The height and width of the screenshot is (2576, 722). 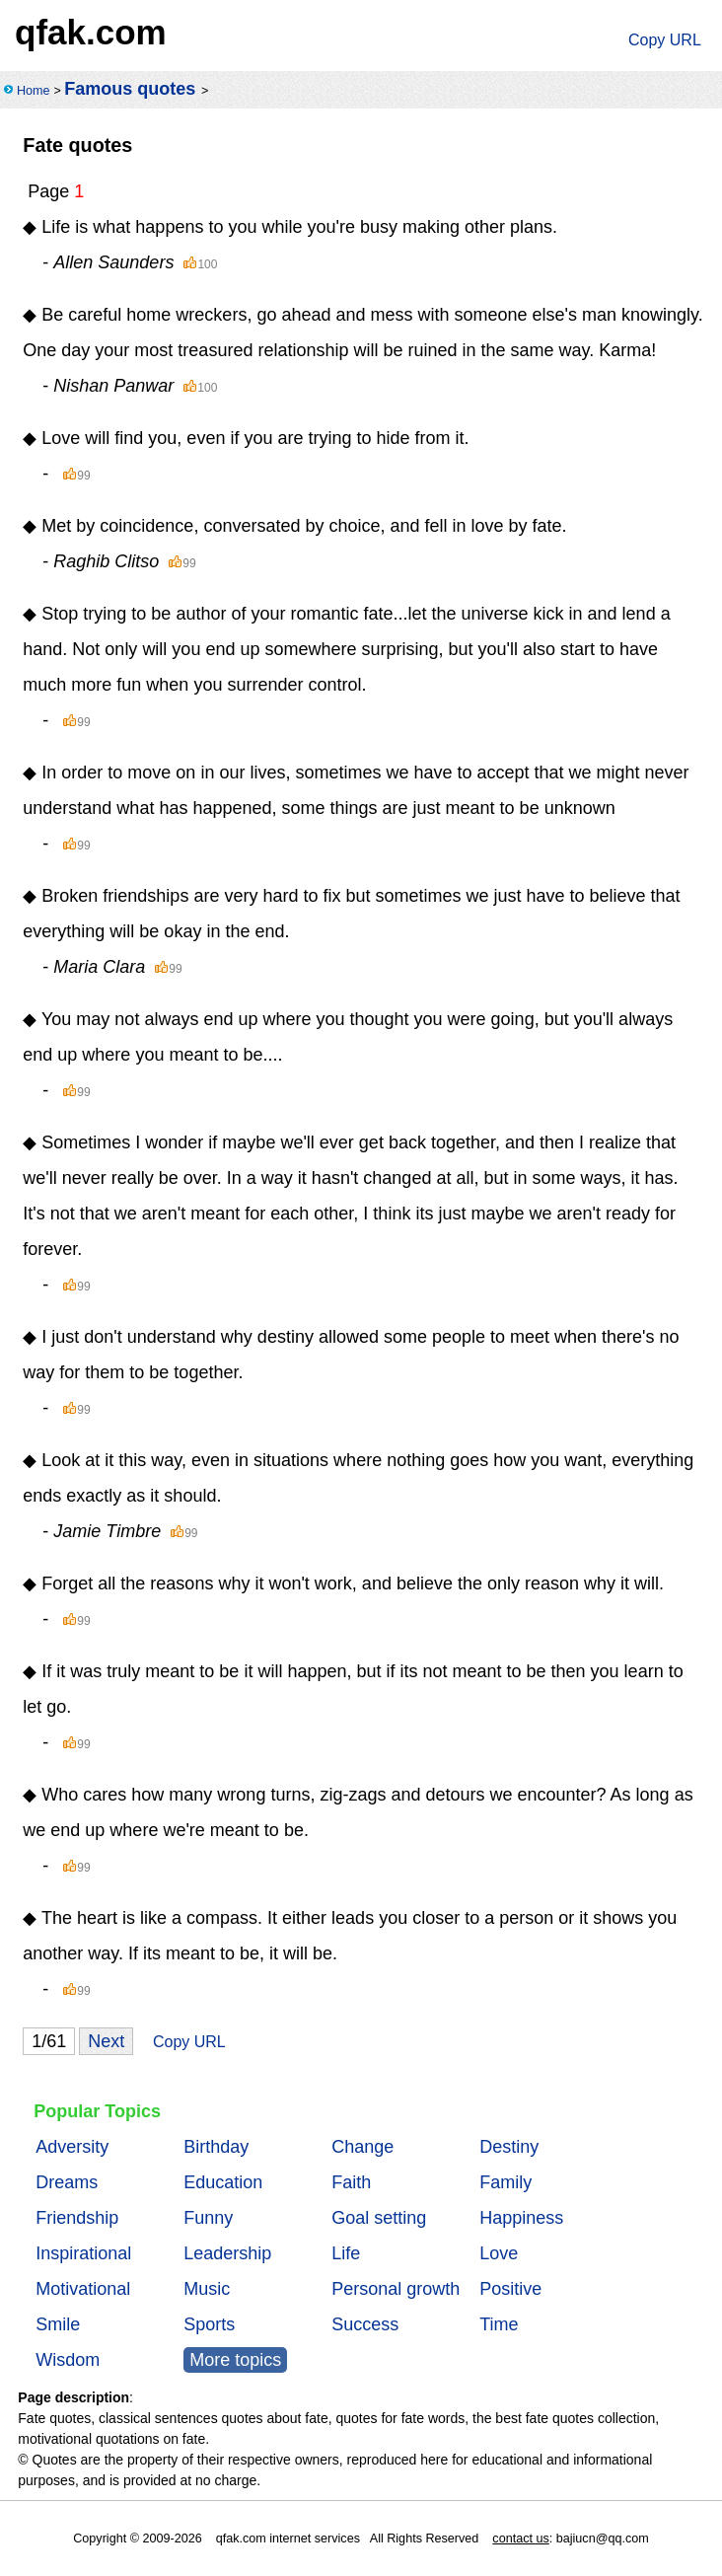 What do you see at coordinates (345, 2253) in the screenshot?
I see `Life` at bounding box center [345, 2253].